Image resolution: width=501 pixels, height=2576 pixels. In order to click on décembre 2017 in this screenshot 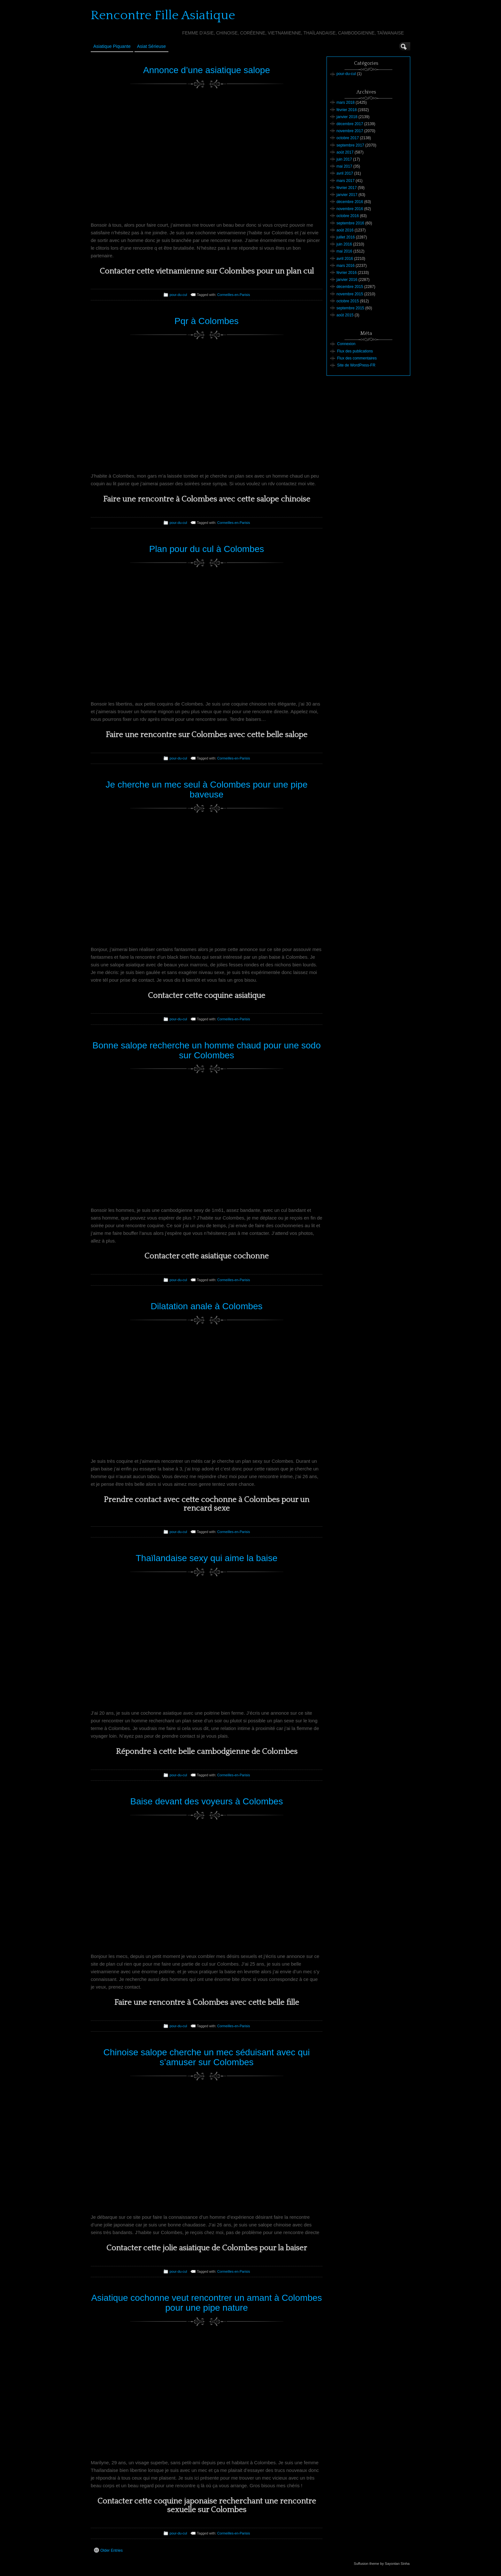, I will do `click(349, 124)`.